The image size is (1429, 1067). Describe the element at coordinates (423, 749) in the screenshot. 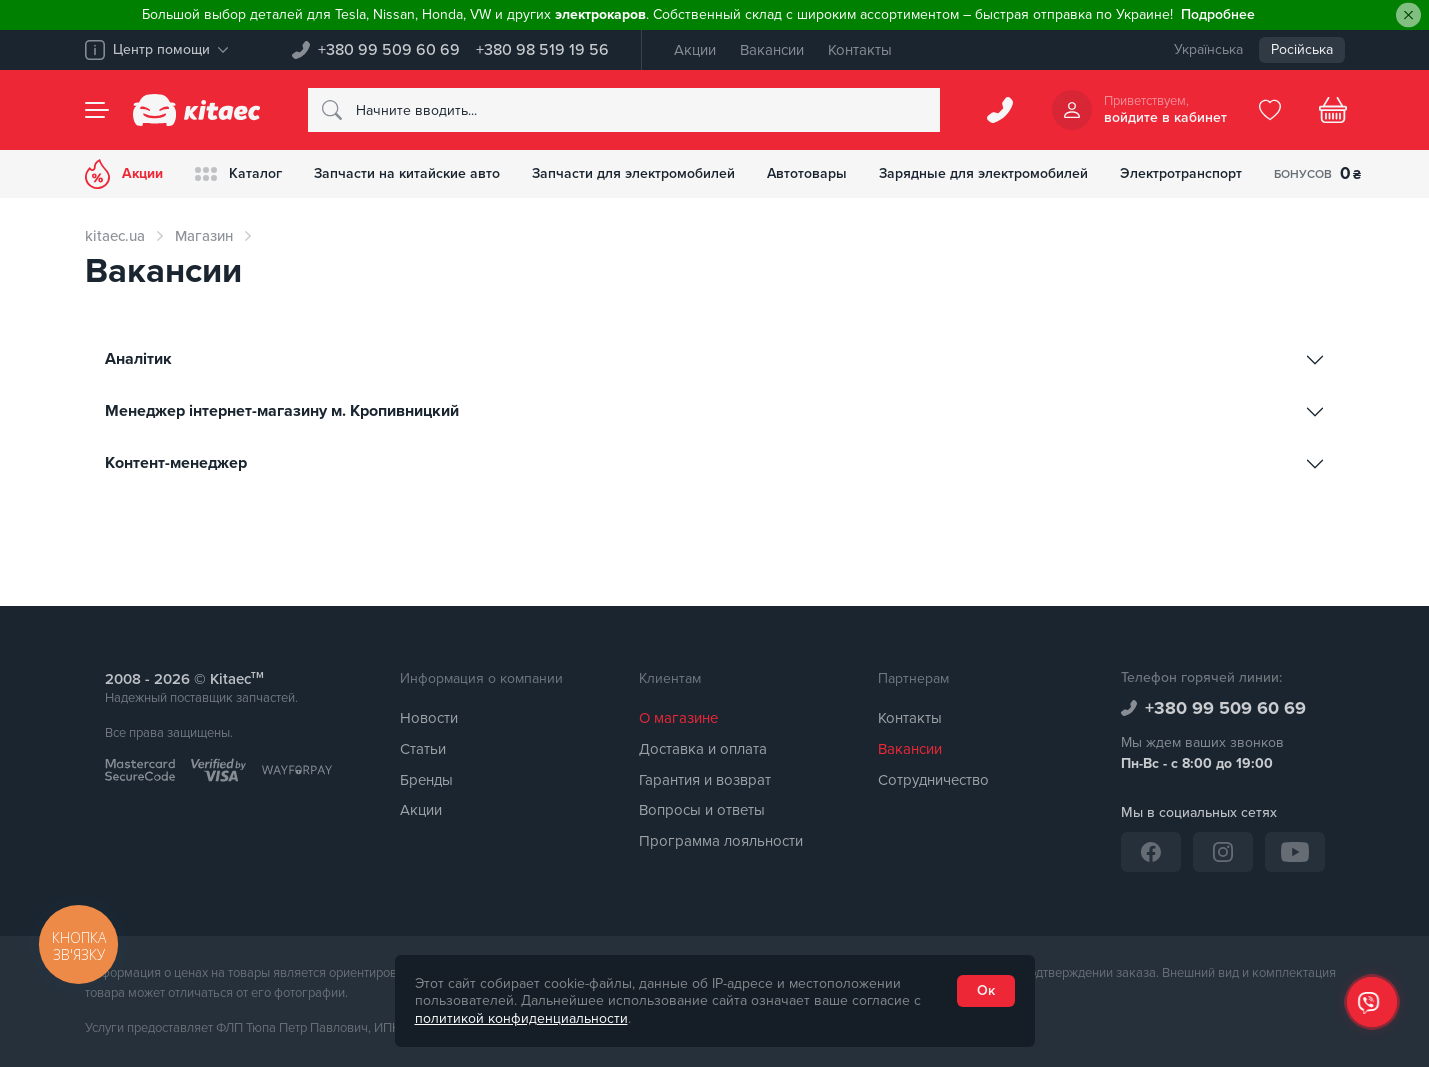

I see `Статьи` at that location.